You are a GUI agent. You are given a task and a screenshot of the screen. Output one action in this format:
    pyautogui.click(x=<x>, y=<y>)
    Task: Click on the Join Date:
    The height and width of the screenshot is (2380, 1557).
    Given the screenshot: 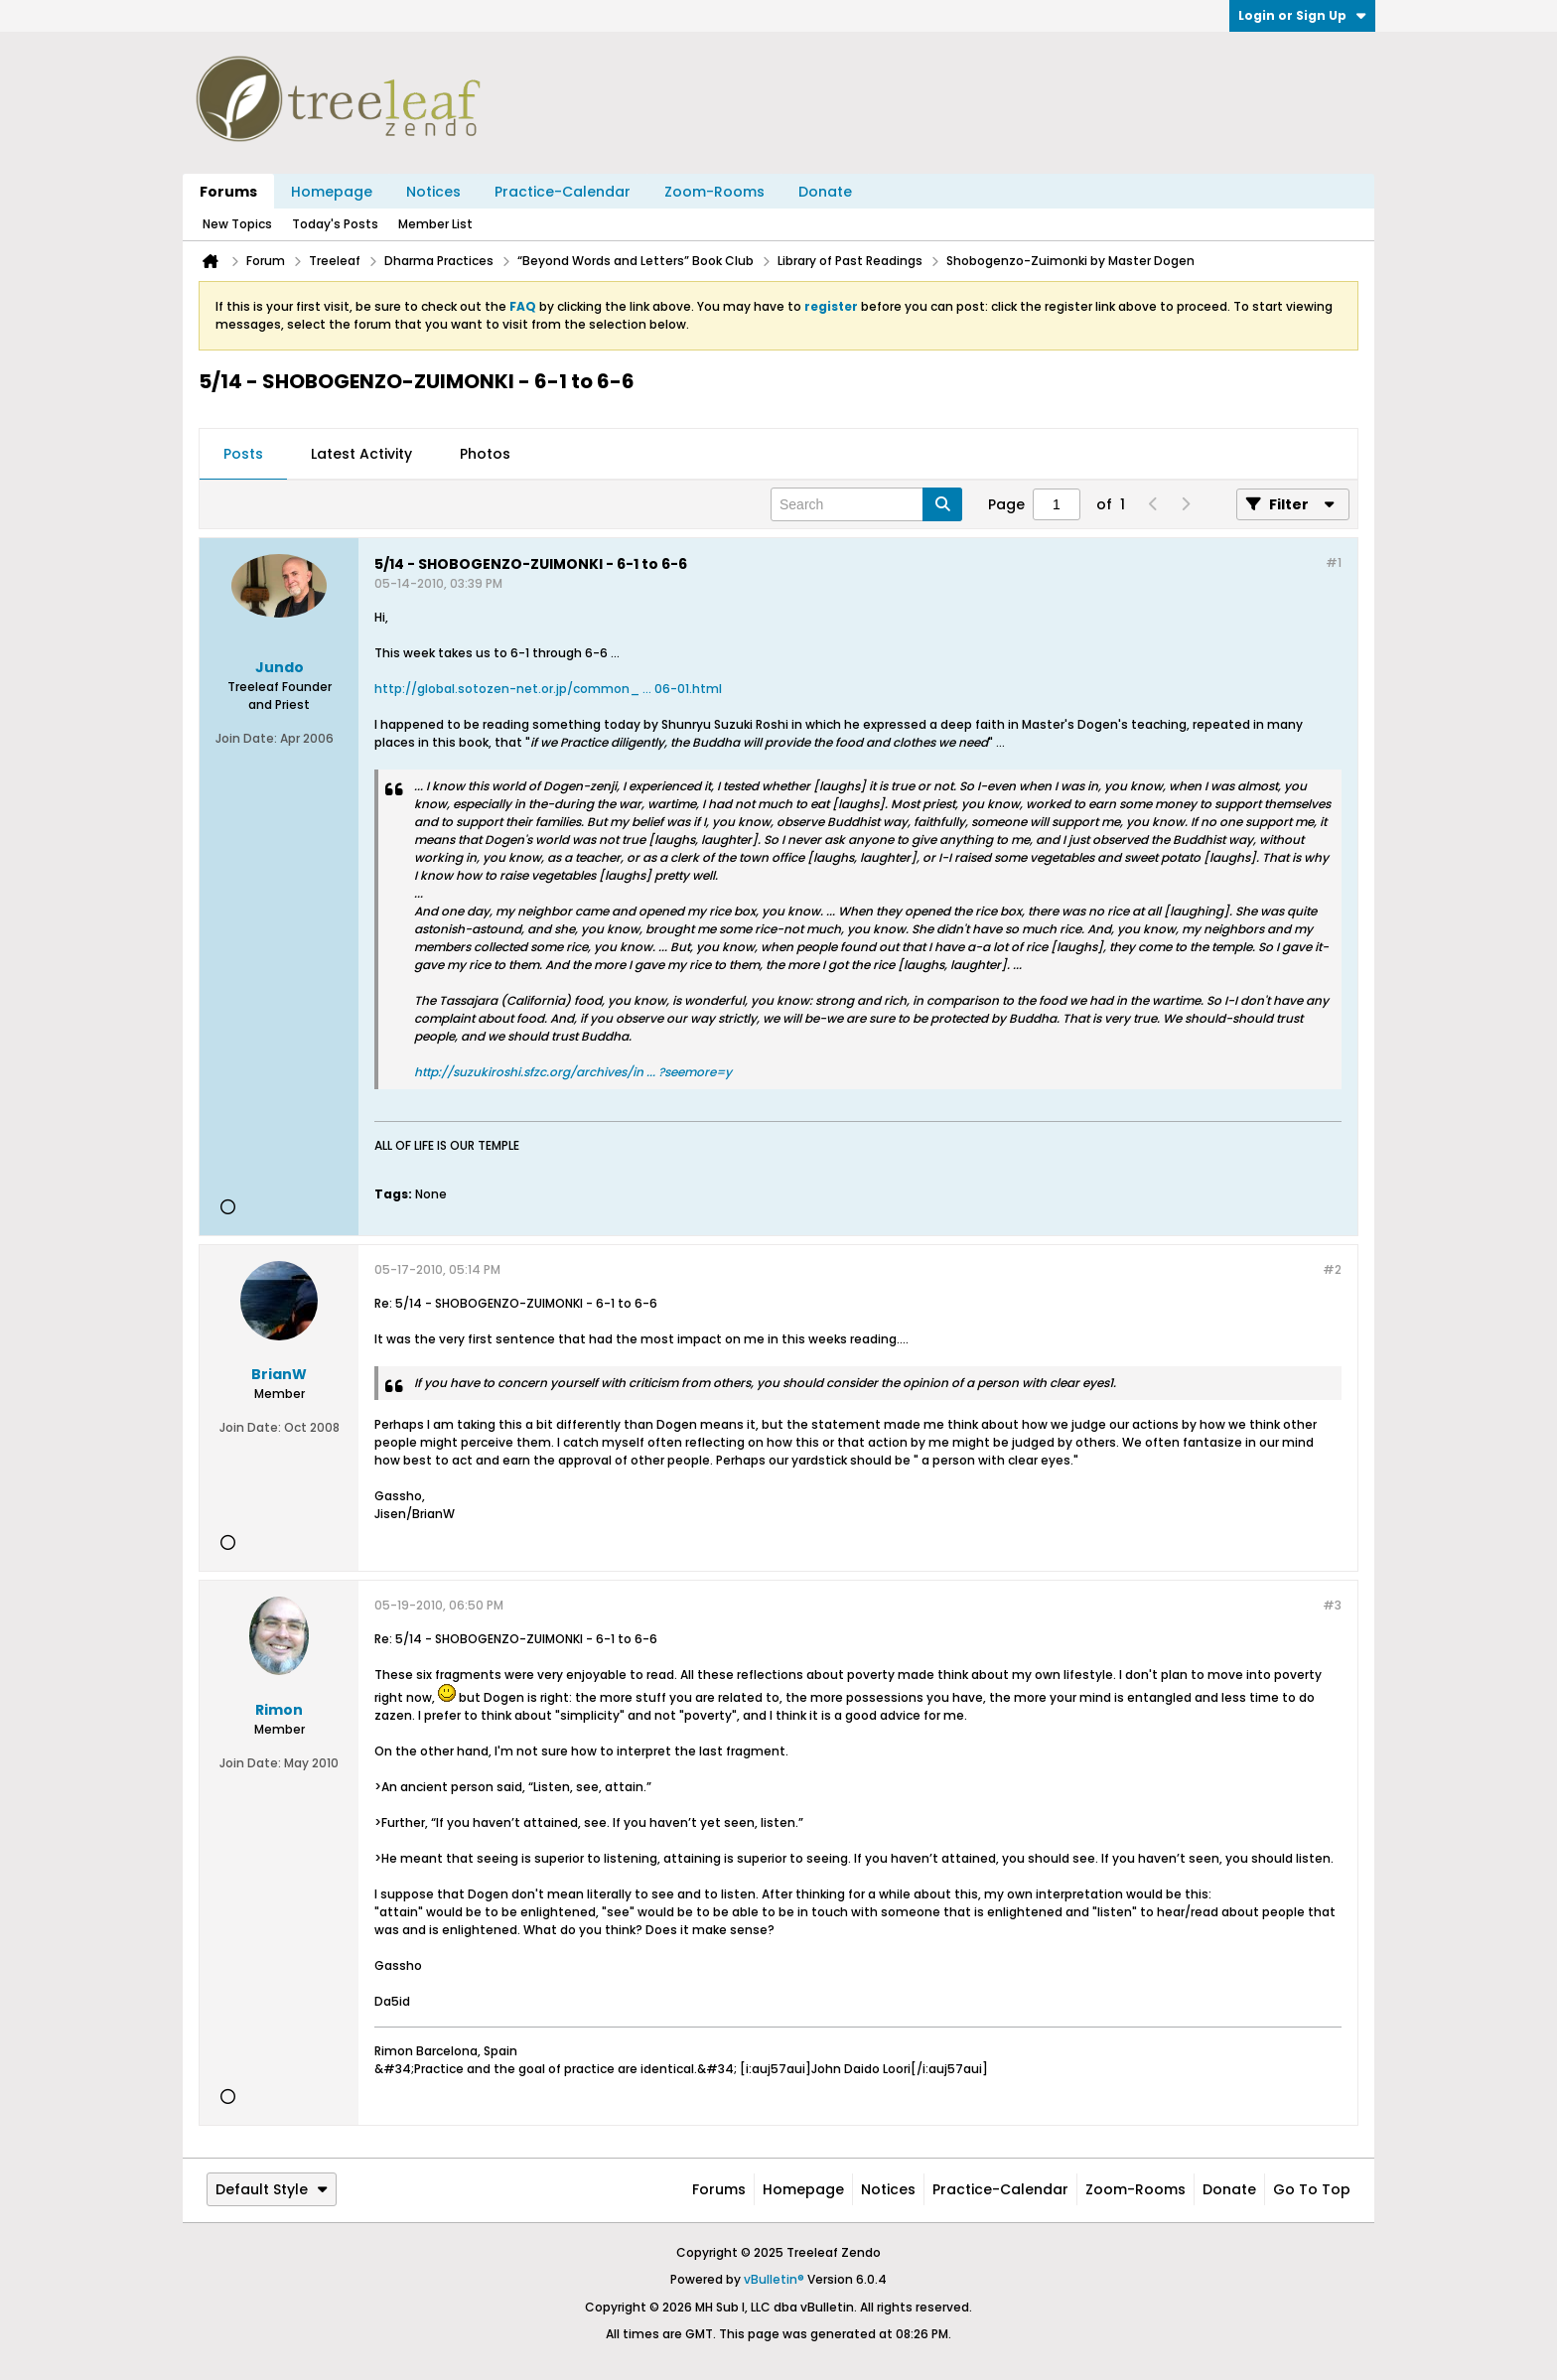 What is the action you would take?
    pyautogui.click(x=246, y=738)
    